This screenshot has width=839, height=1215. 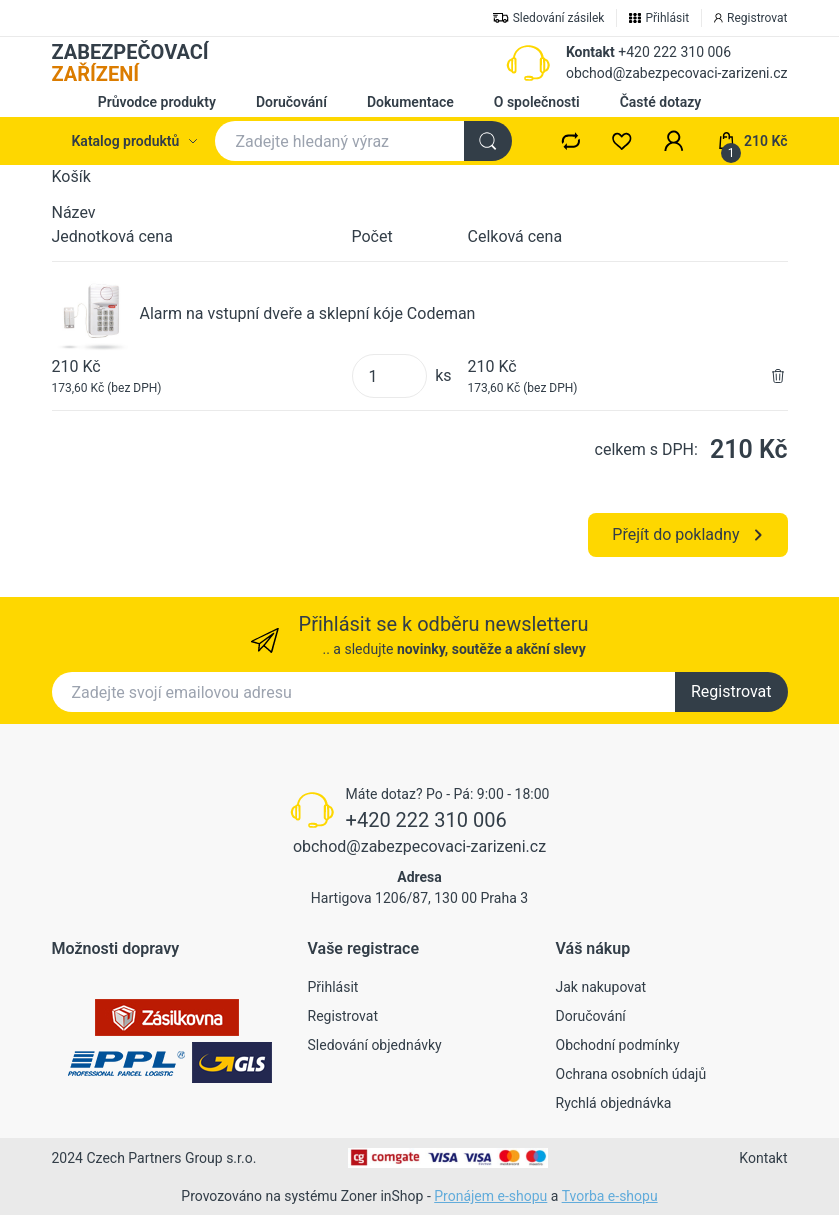 I want to click on Doručování, so click(x=291, y=102).